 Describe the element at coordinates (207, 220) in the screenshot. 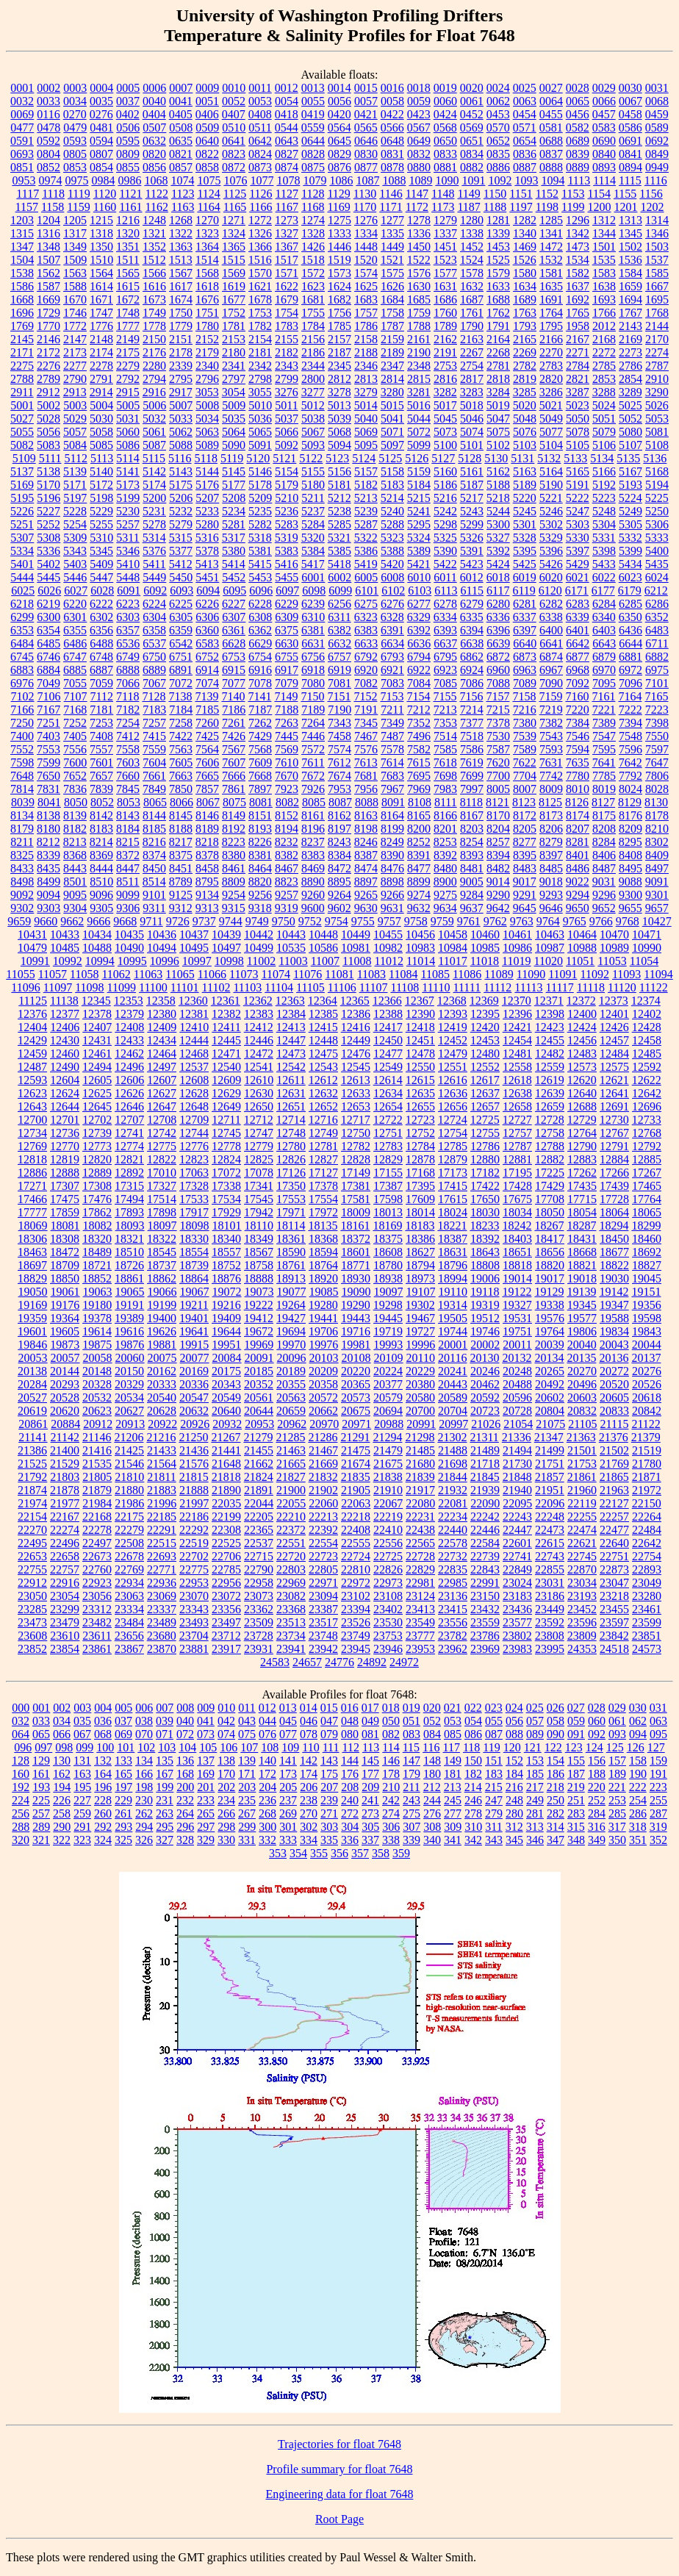

I see `1270` at that location.